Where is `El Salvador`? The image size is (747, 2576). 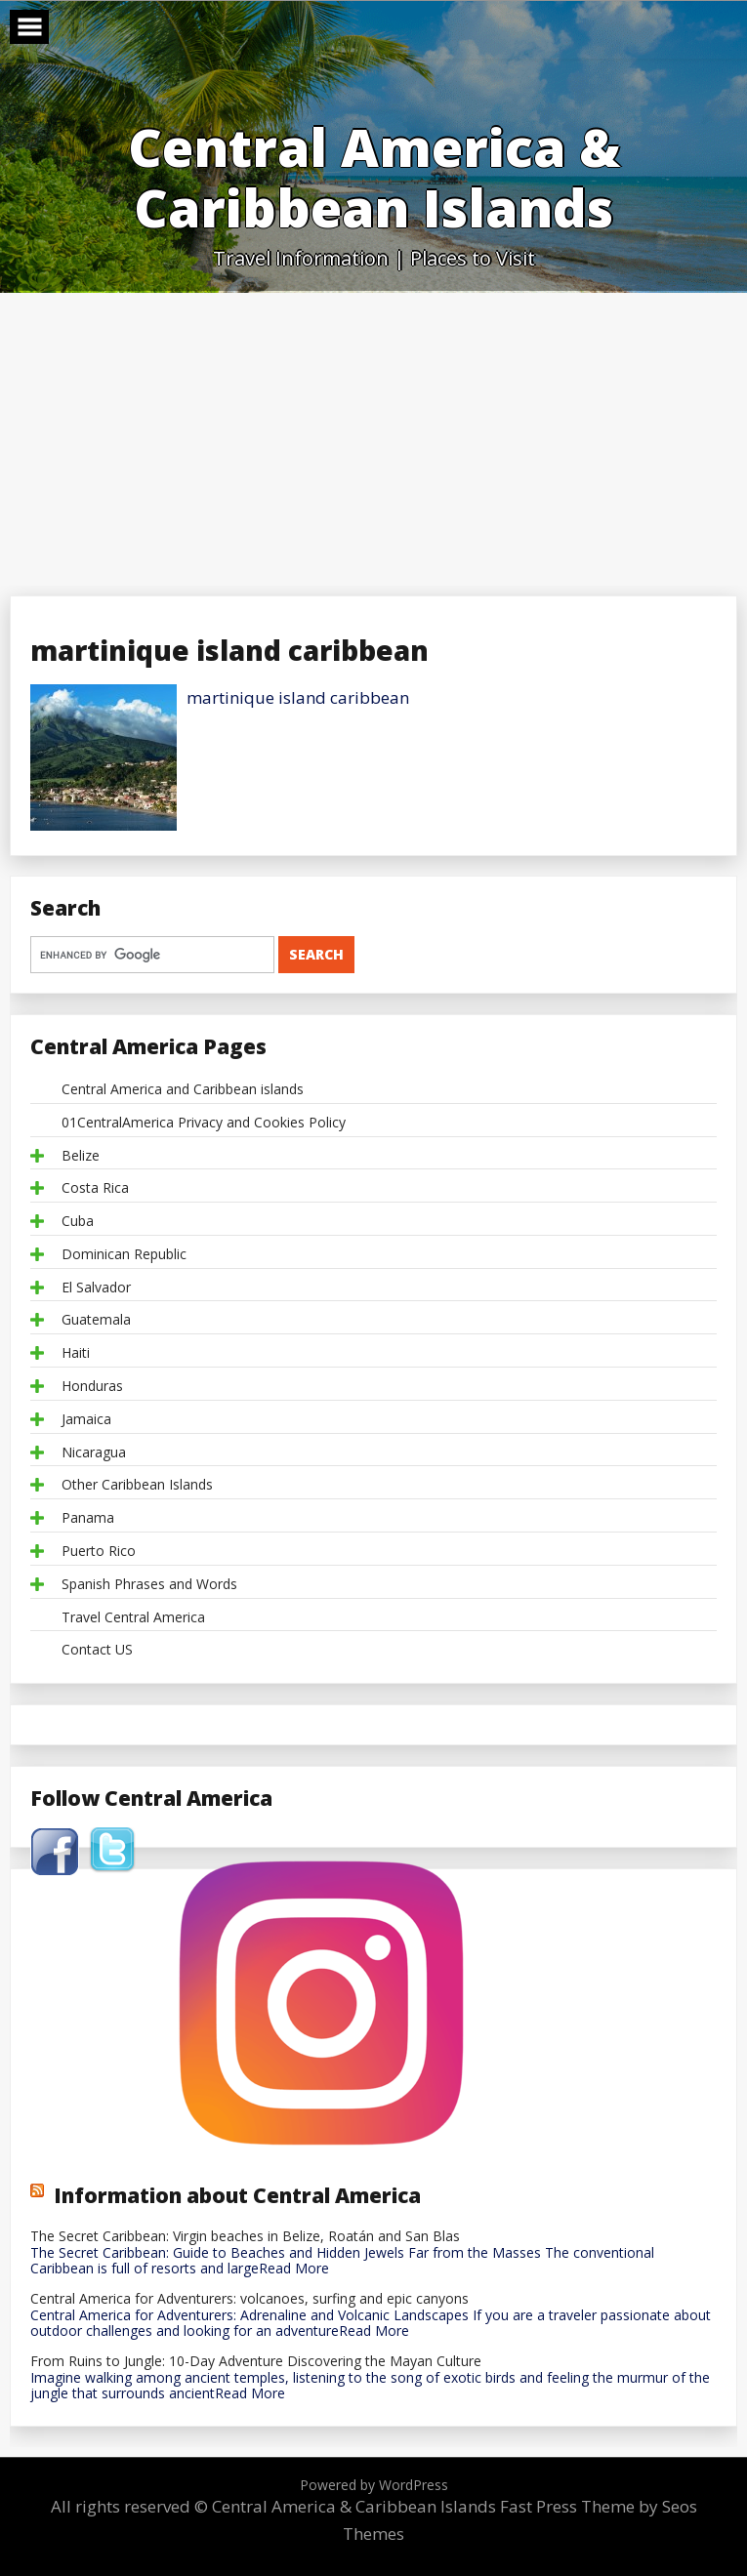
El Salvador is located at coordinates (96, 1288).